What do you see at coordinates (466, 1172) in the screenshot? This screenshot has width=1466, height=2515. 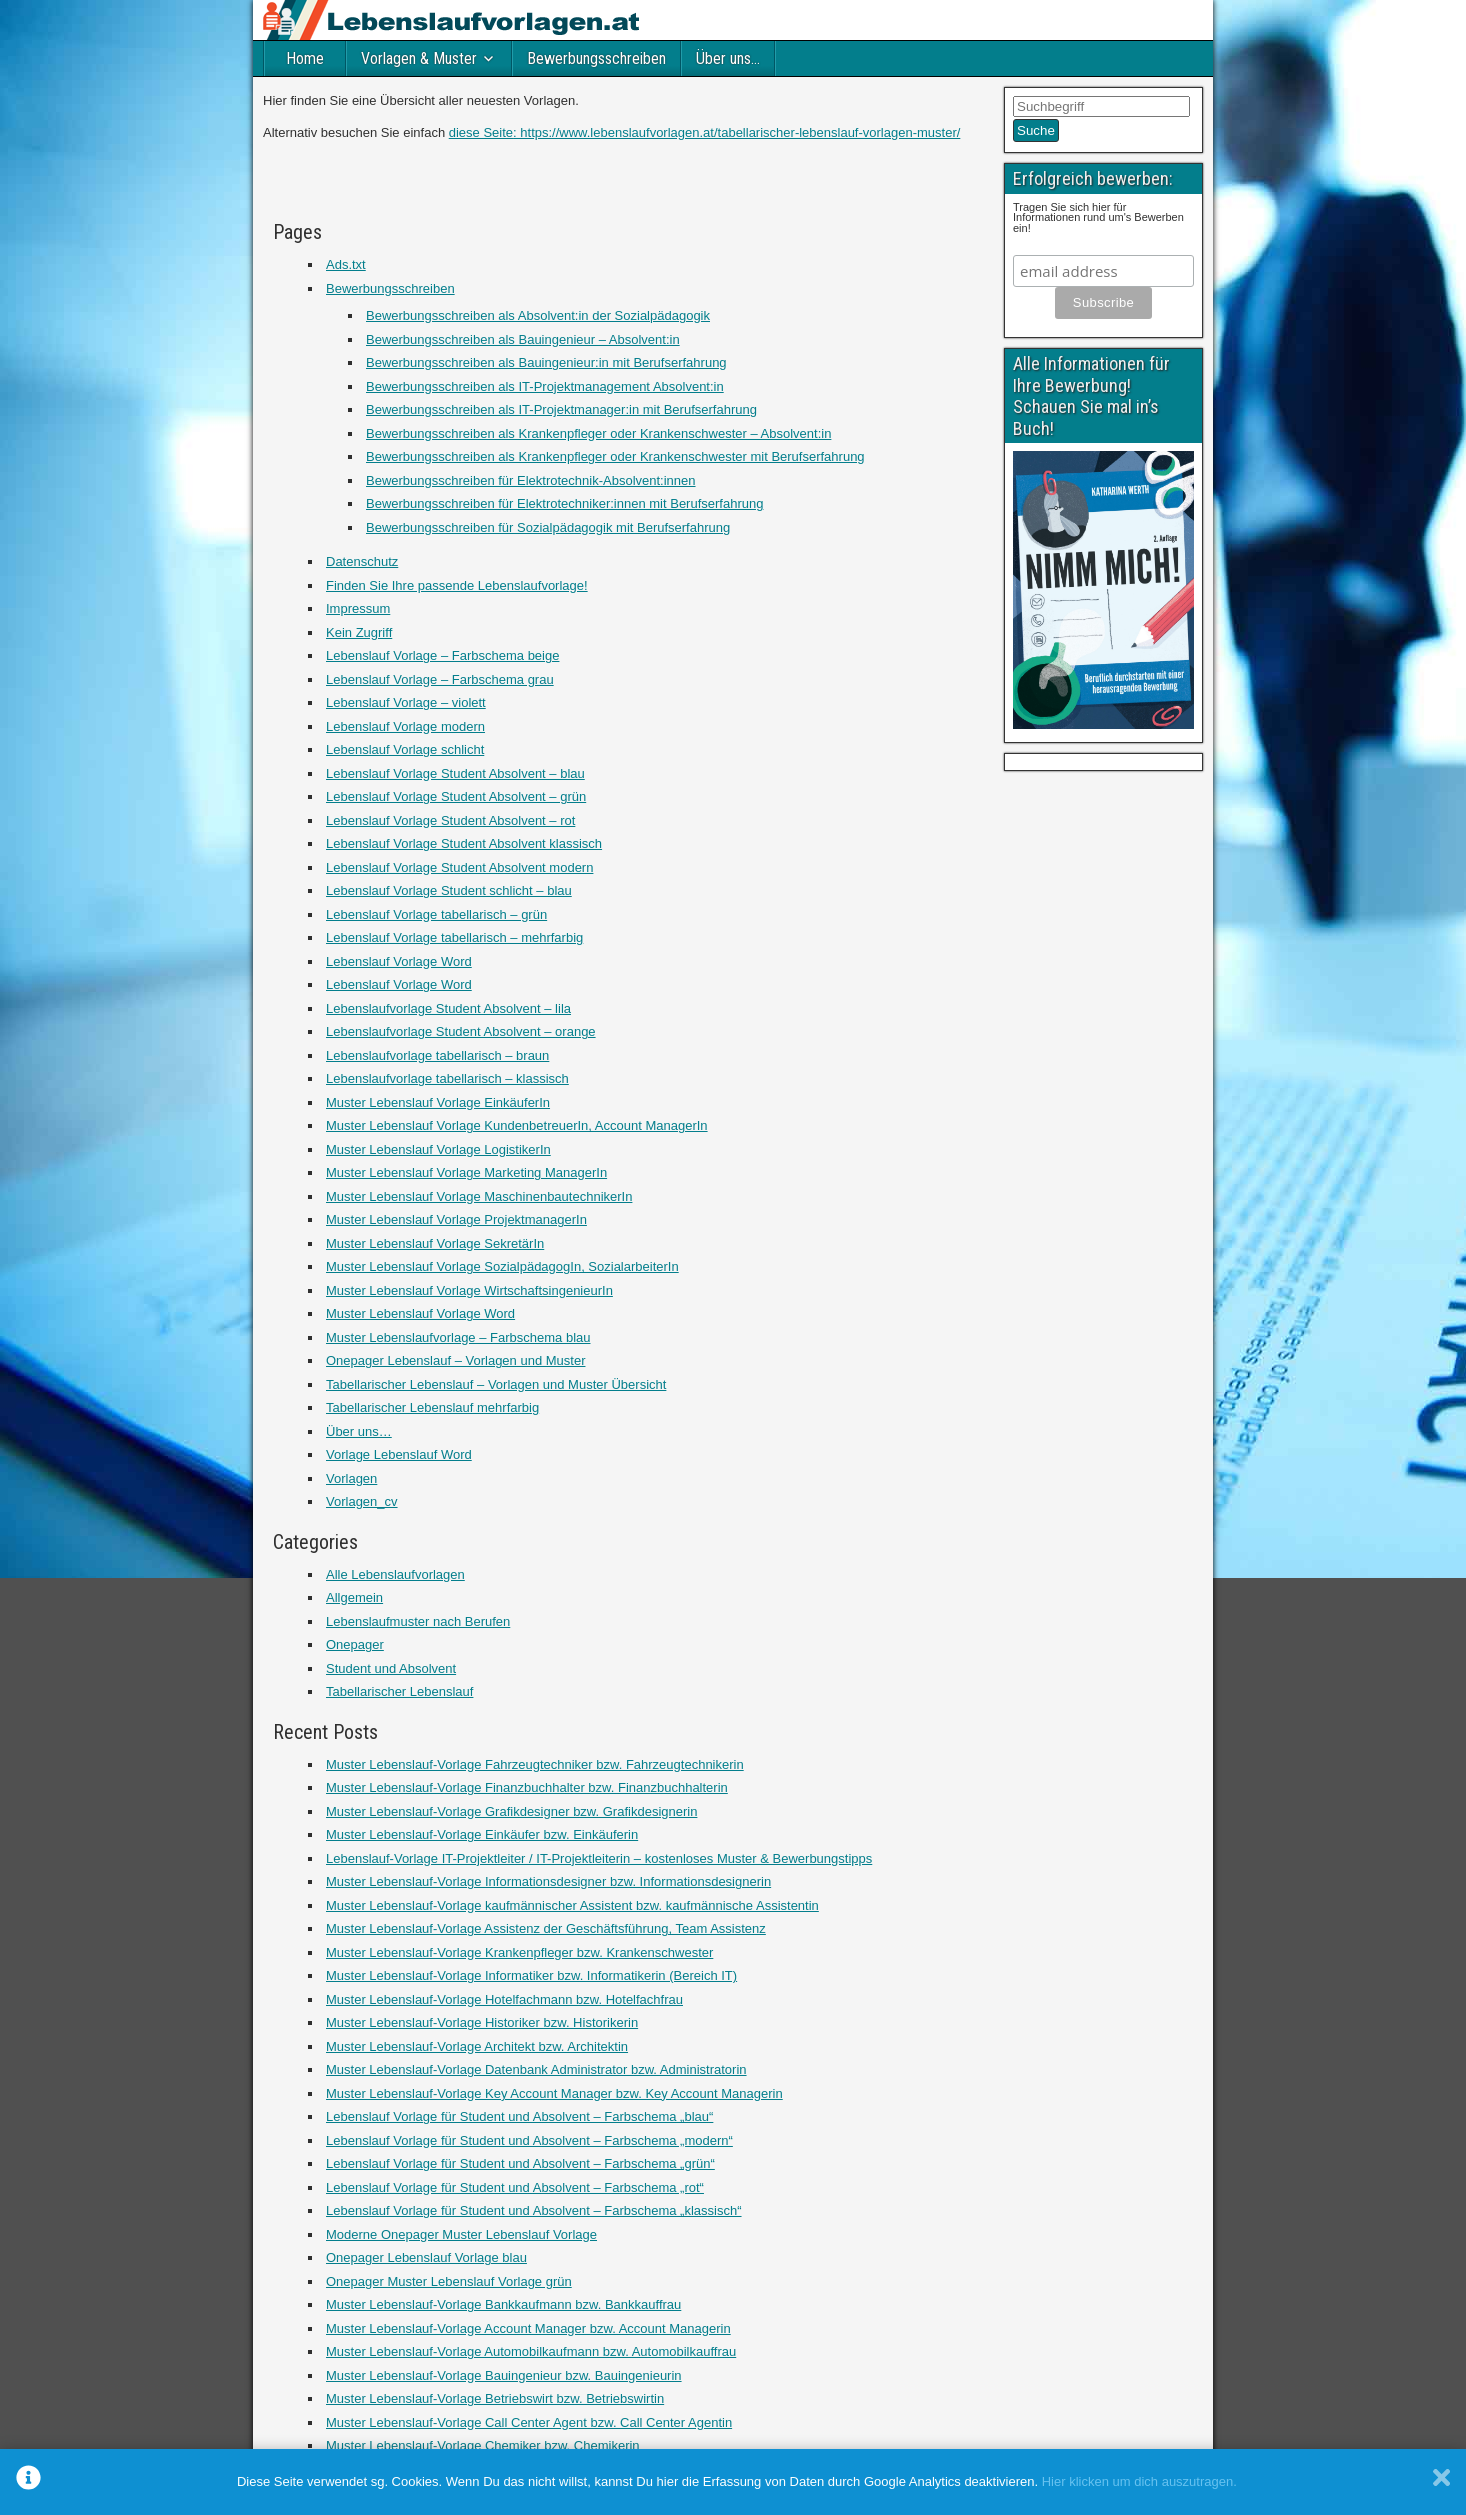 I see `Muster Lebenslauf Vorlage Marketing ManagerIn` at bounding box center [466, 1172].